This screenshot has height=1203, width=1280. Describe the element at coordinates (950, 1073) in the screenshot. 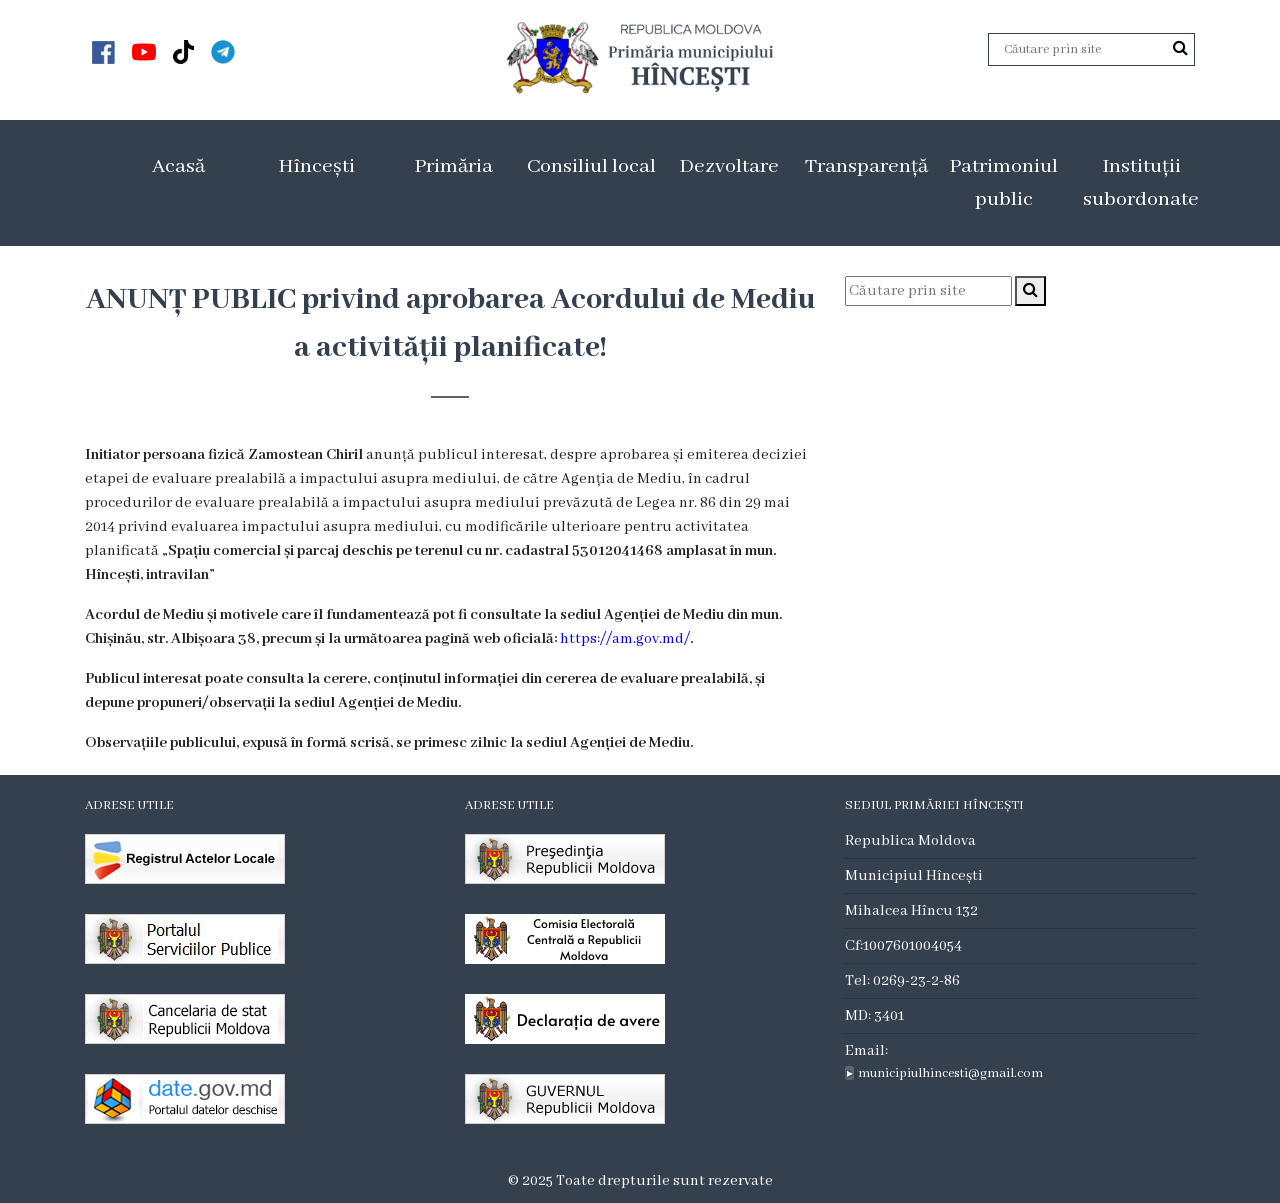

I see `municipiulhincesti@gmail.com` at that location.